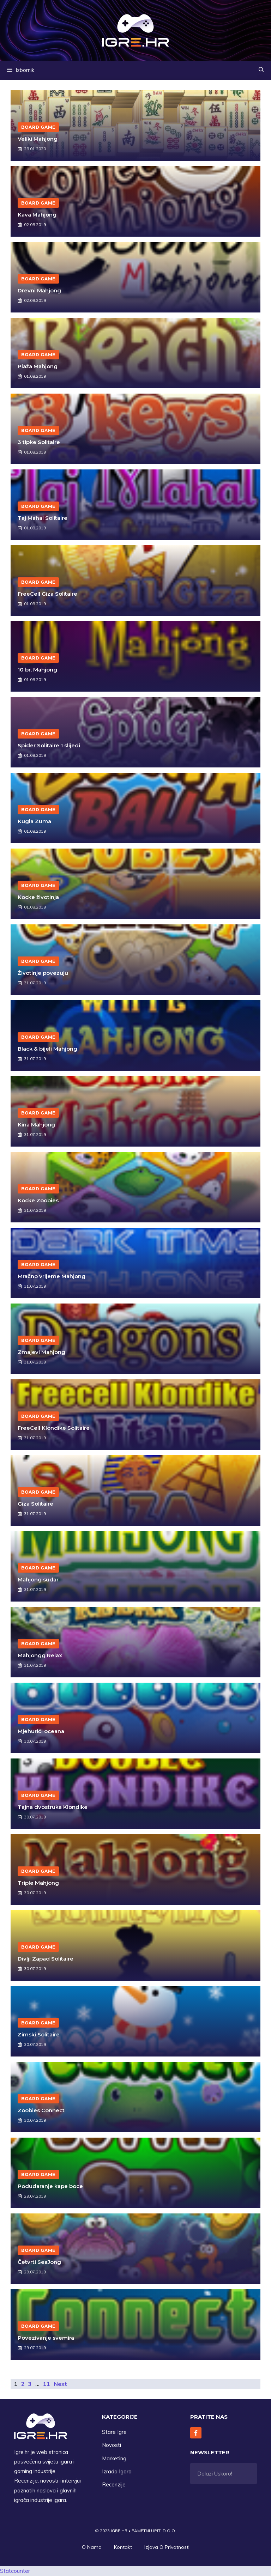  What do you see at coordinates (36, 1124) in the screenshot?
I see `Kina Mahjong` at bounding box center [36, 1124].